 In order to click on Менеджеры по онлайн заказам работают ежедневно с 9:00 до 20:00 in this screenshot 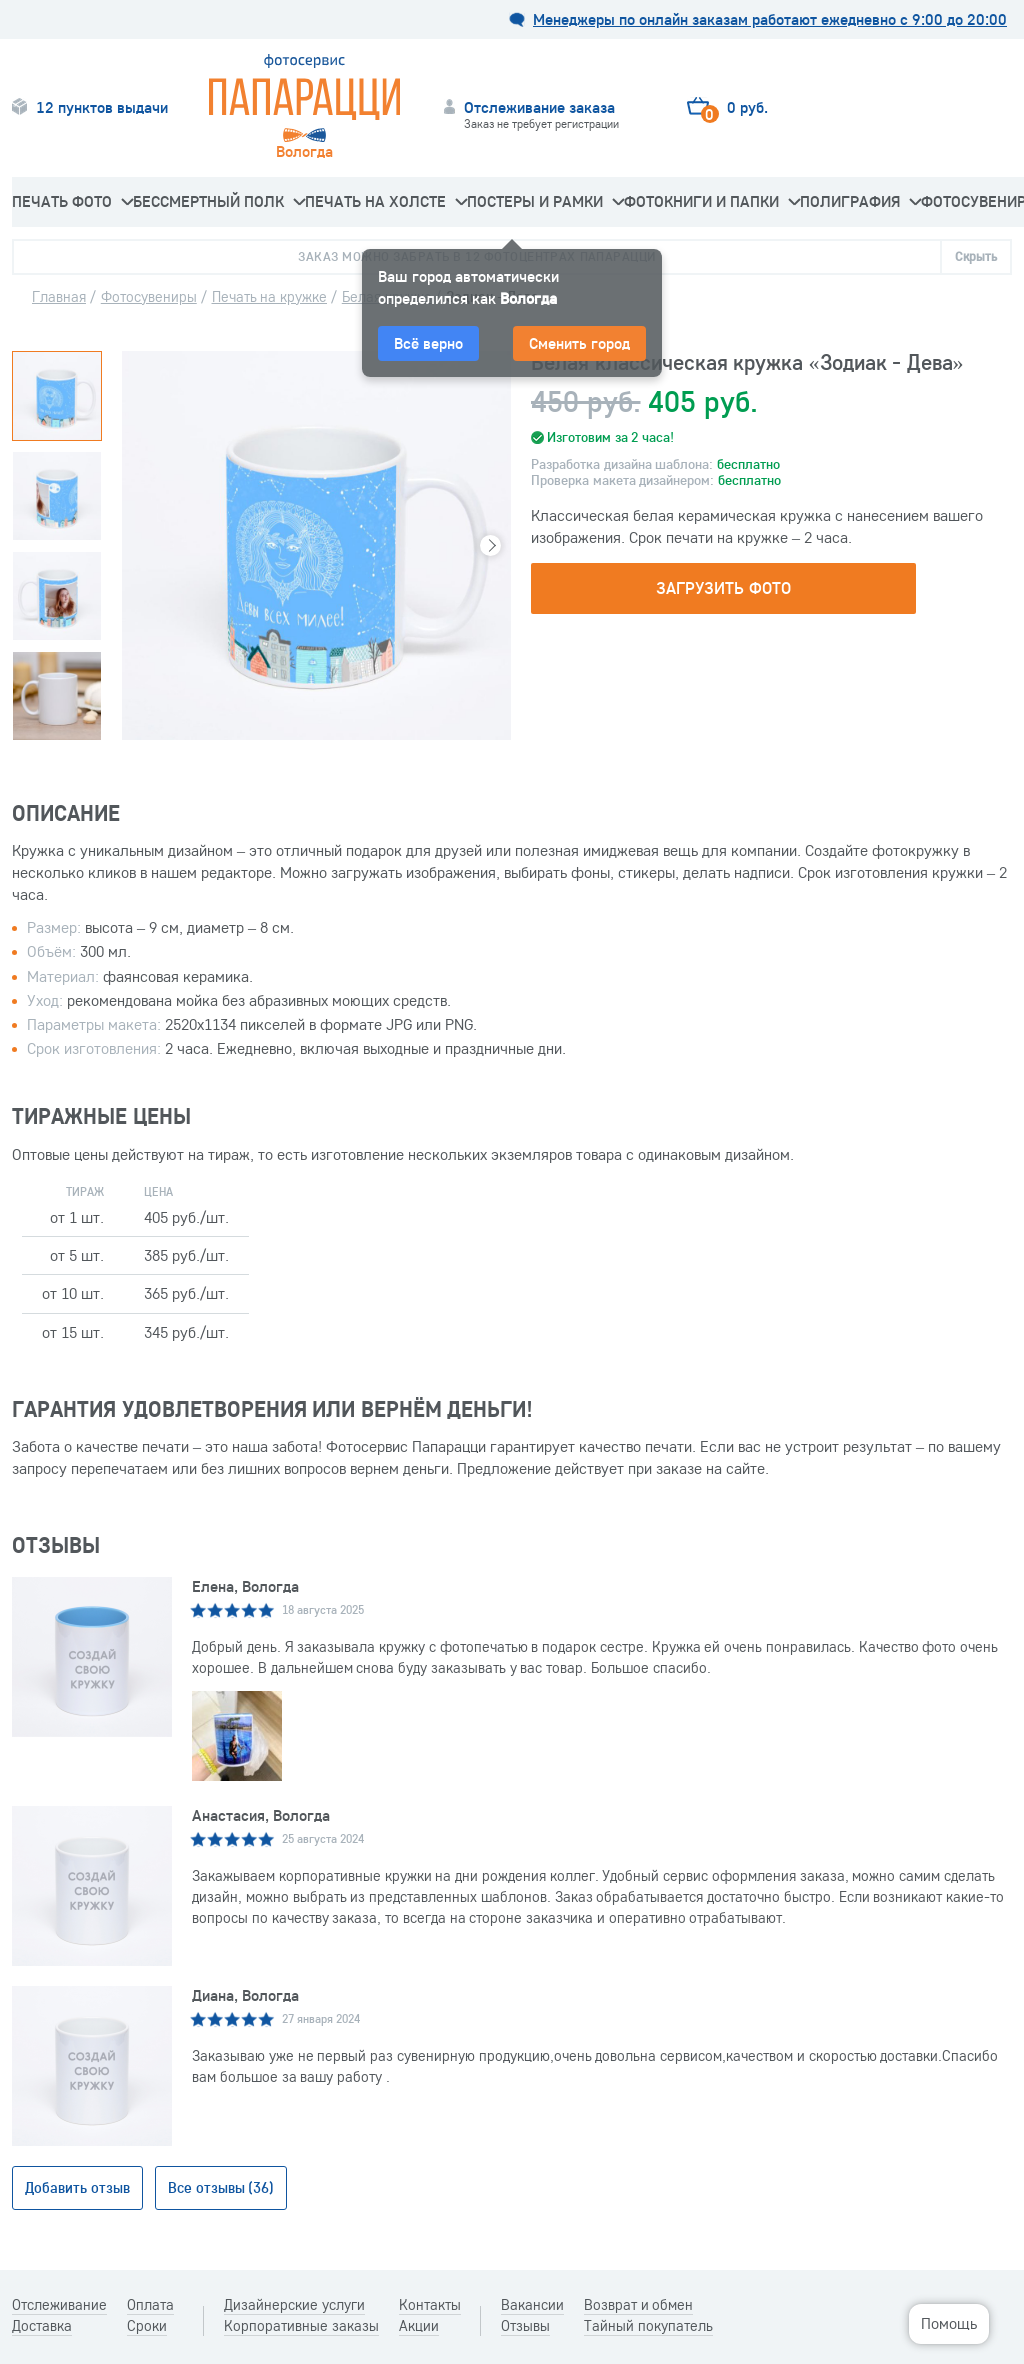, I will do `click(770, 19)`.